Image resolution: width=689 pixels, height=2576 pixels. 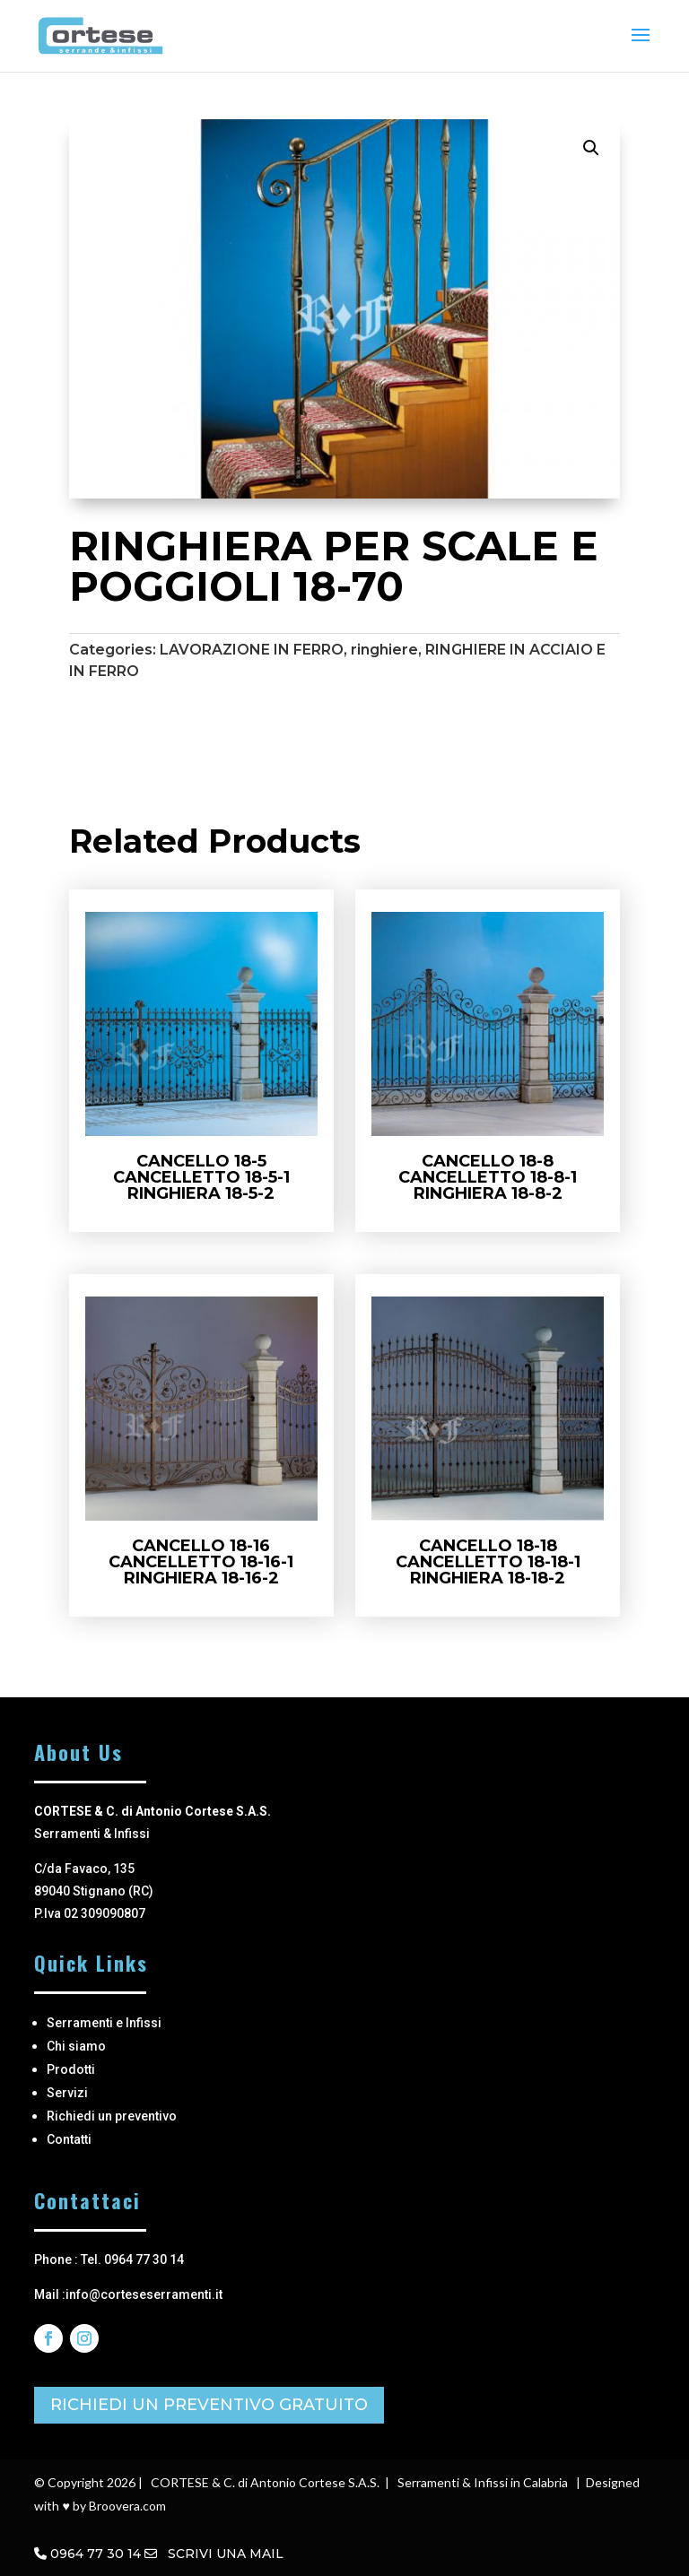 What do you see at coordinates (69, 2139) in the screenshot?
I see `Contatti` at bounding box center [69, 2139].